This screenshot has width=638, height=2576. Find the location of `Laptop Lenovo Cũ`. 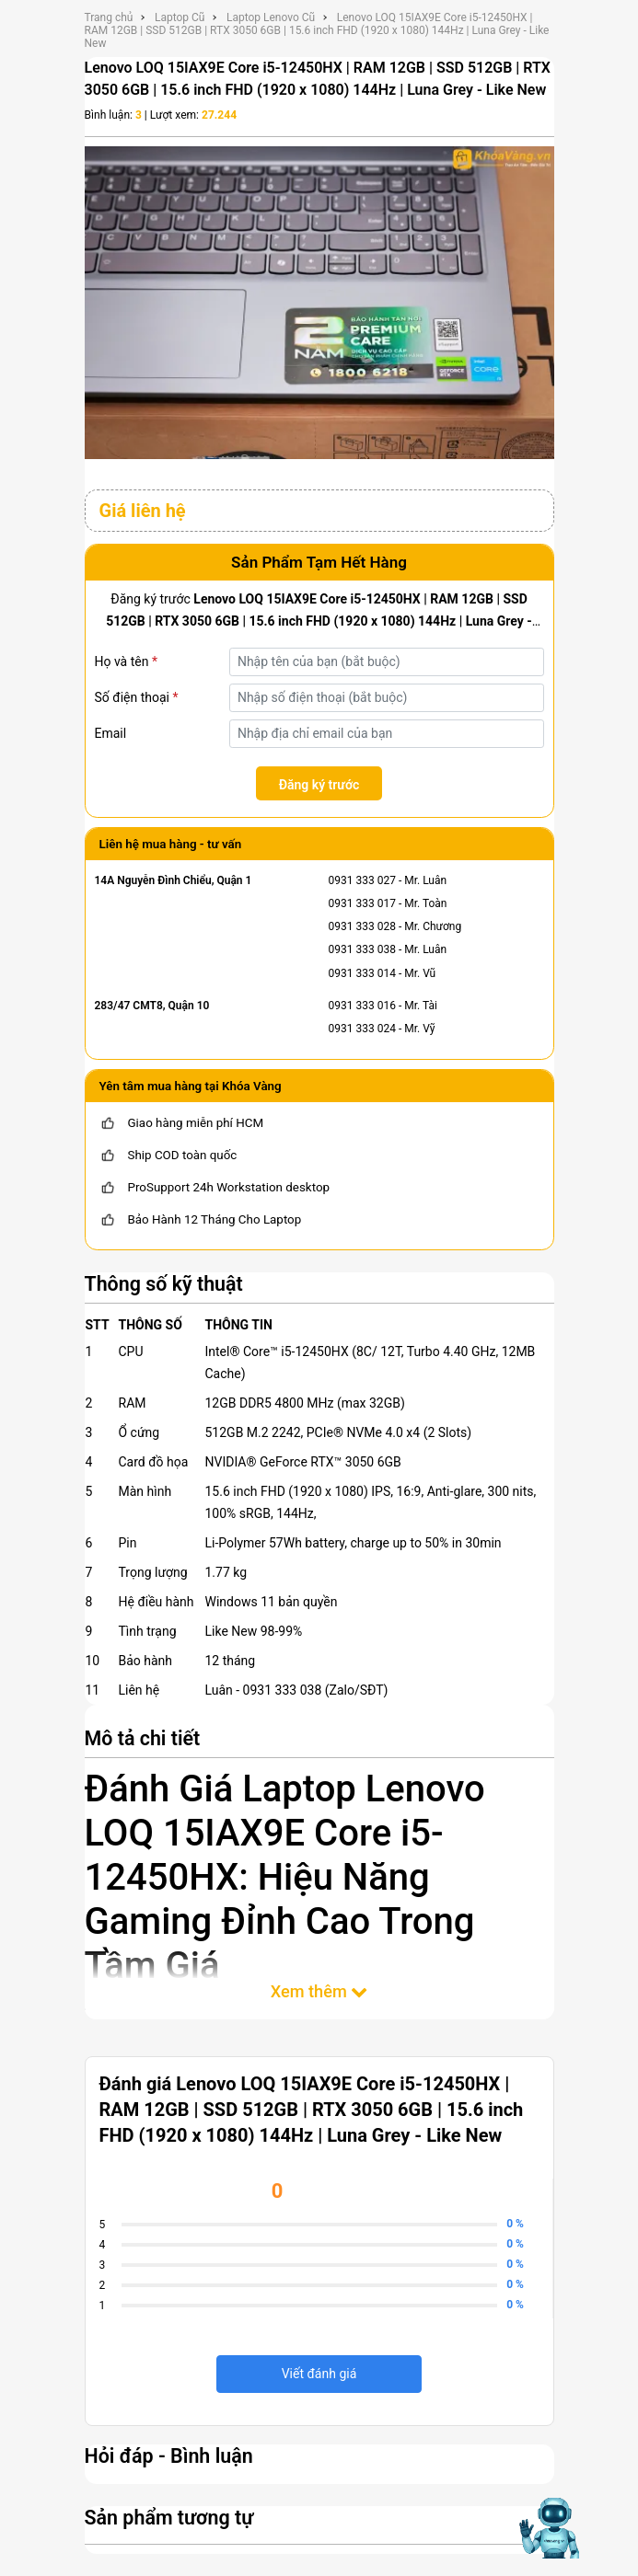

Laptop Lenovo Cũ is located at coordinates (270, 17).